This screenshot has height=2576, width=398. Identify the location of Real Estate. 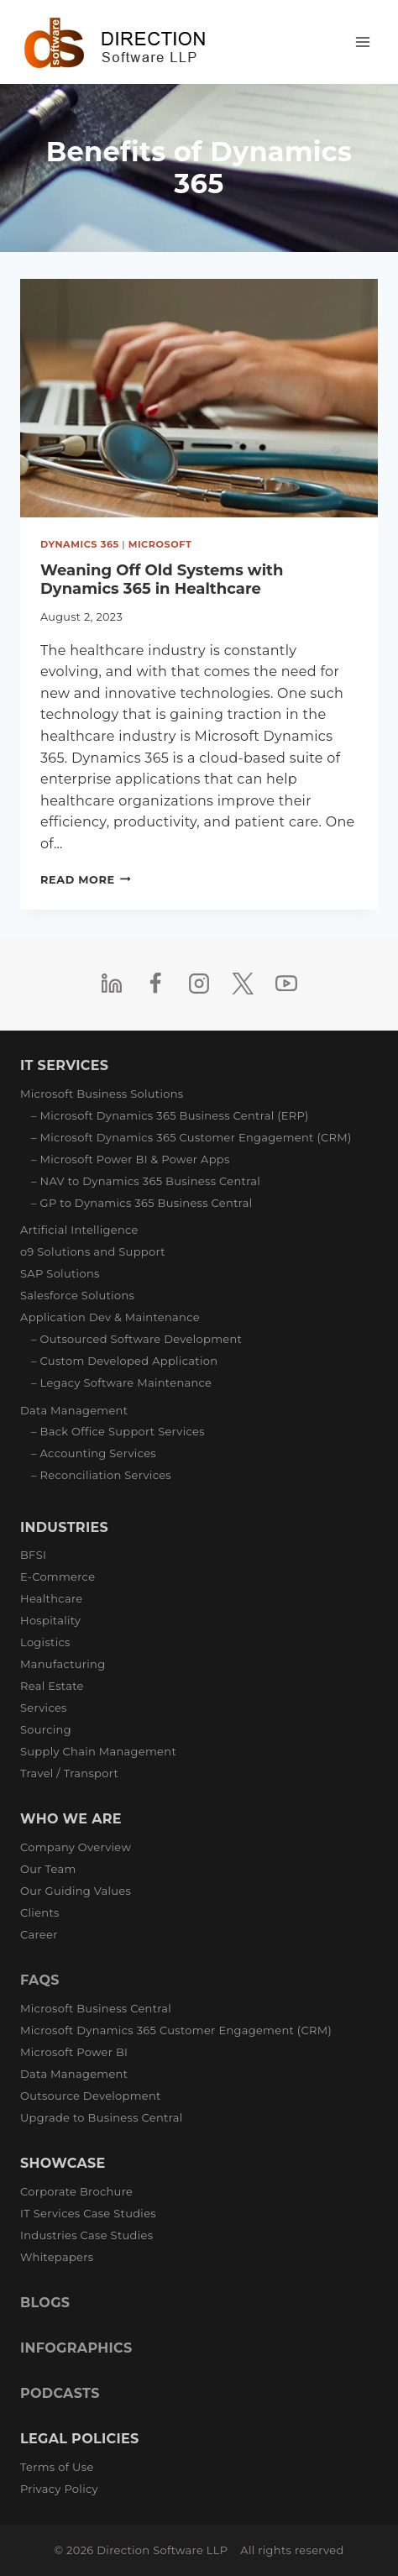
(52, 1685).